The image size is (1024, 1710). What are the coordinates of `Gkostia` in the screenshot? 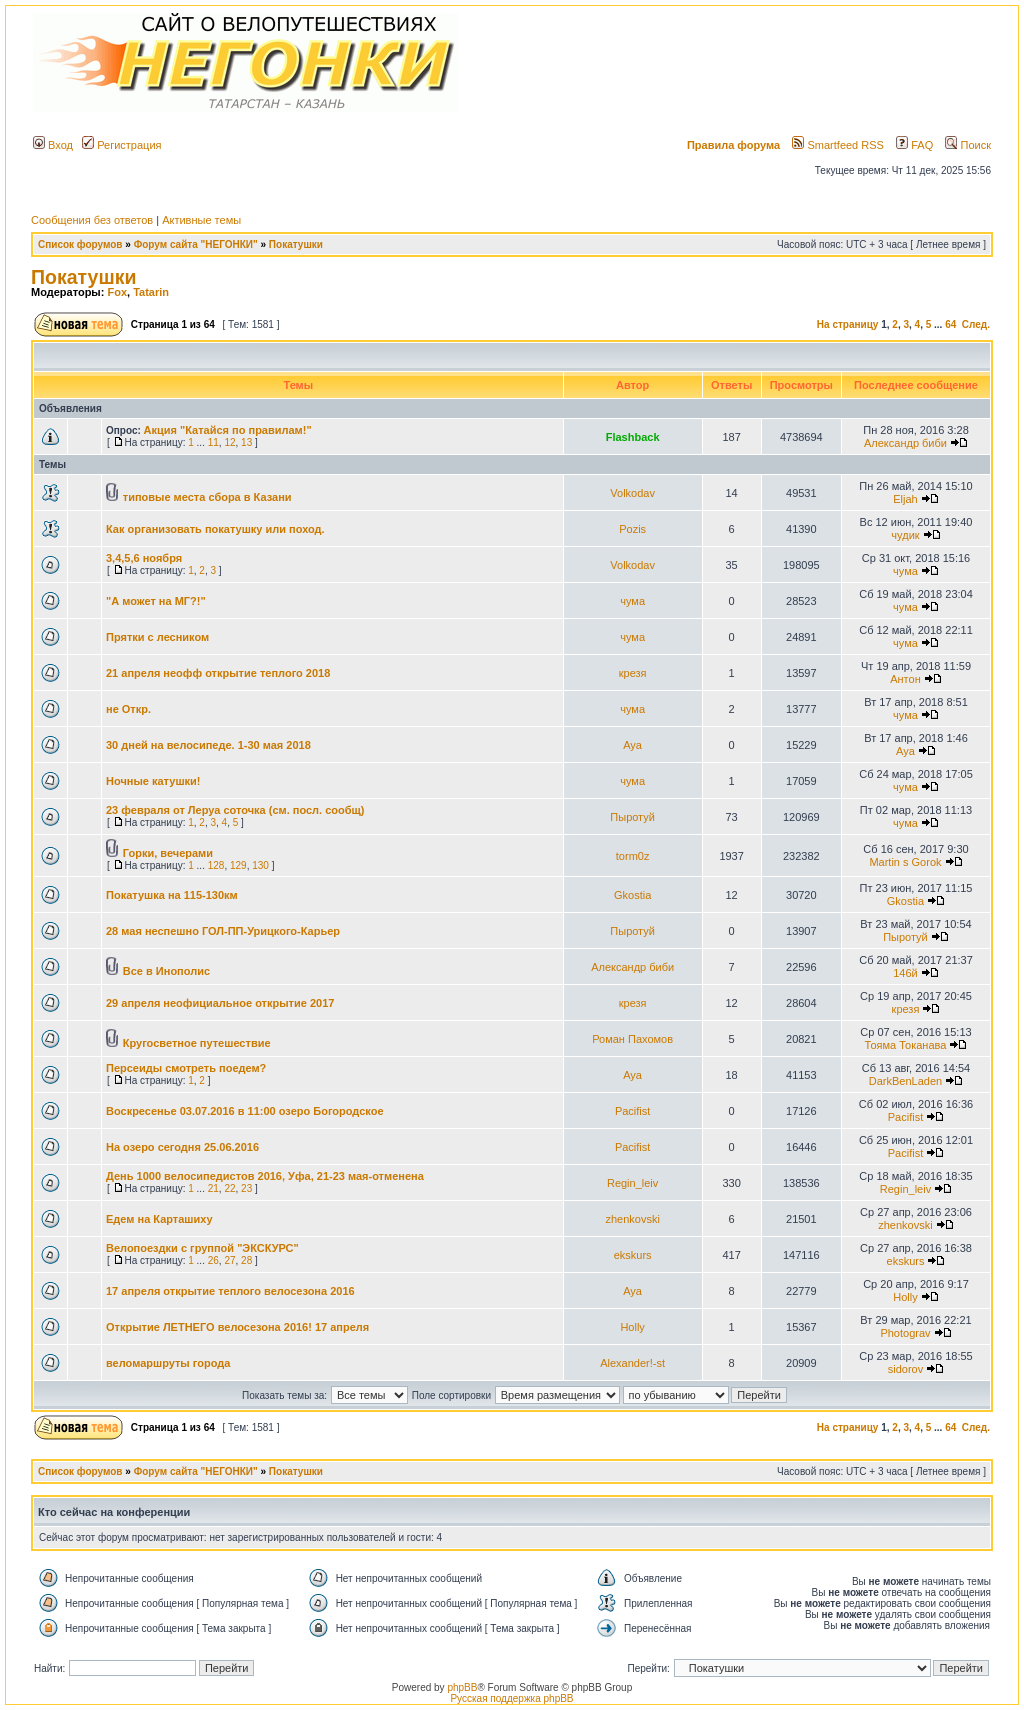 It's located at (632, 895).